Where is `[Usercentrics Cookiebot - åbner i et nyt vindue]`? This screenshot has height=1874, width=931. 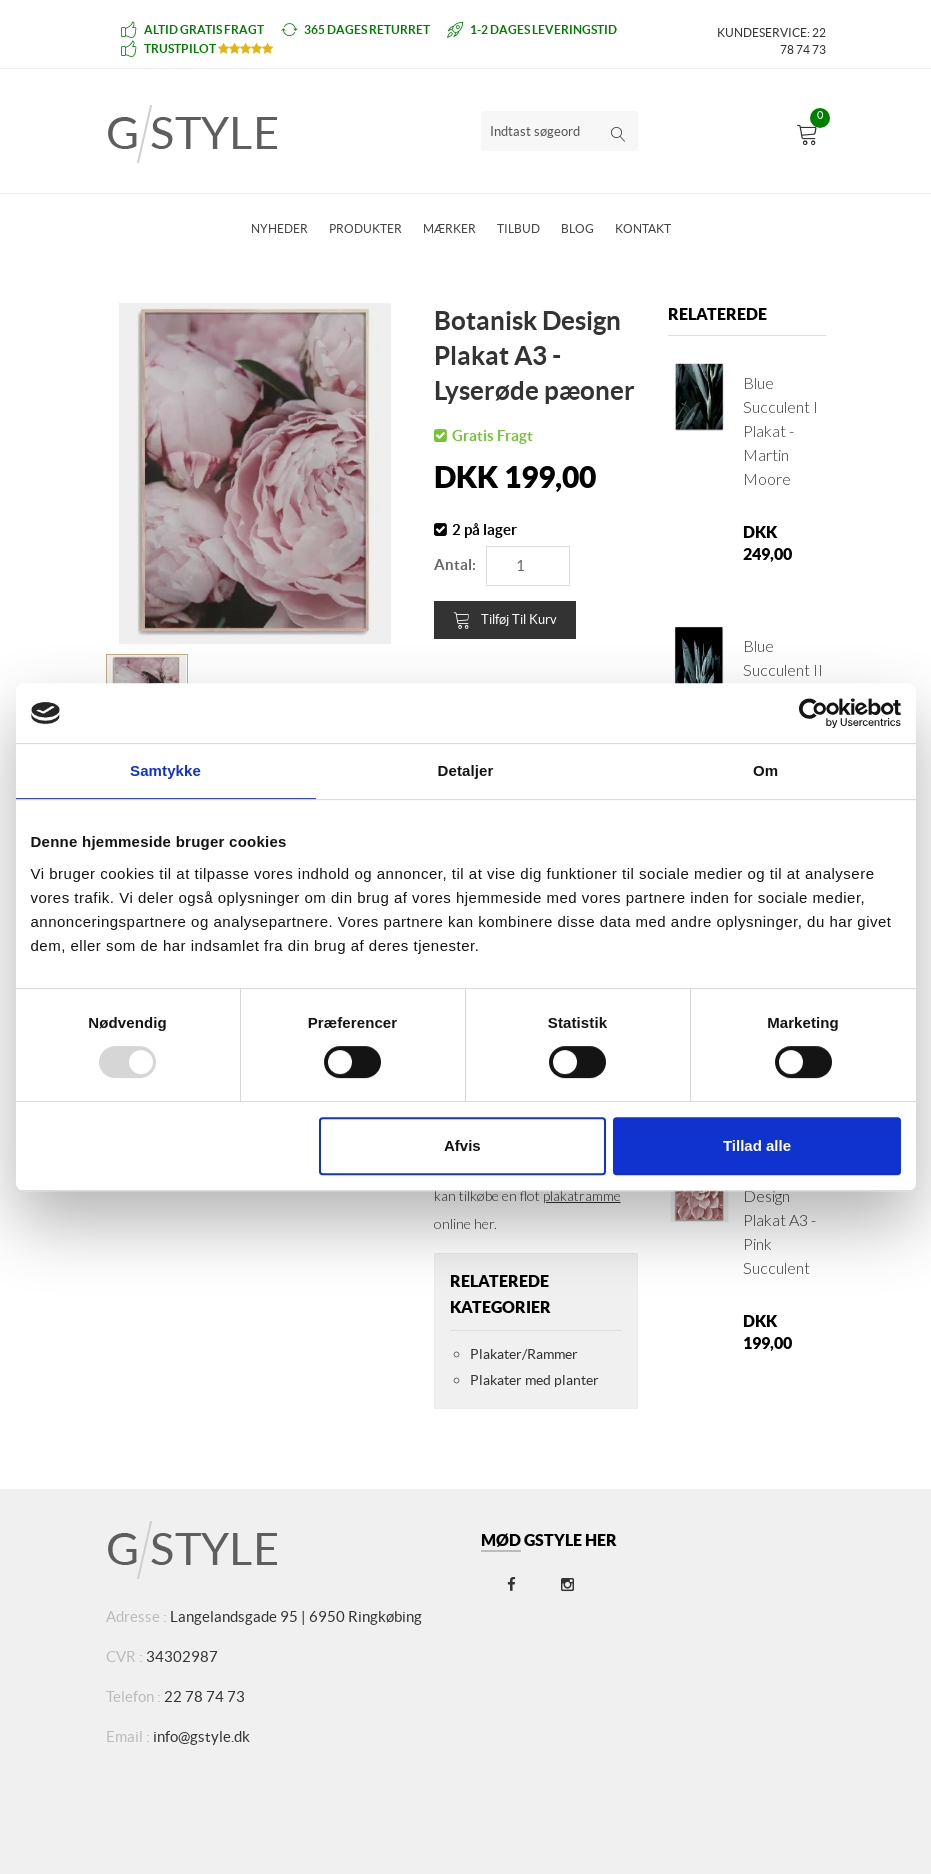 [Usercentrics Cookiebot - åbner i et nyt vindue] is located at coordinates (813, 713).